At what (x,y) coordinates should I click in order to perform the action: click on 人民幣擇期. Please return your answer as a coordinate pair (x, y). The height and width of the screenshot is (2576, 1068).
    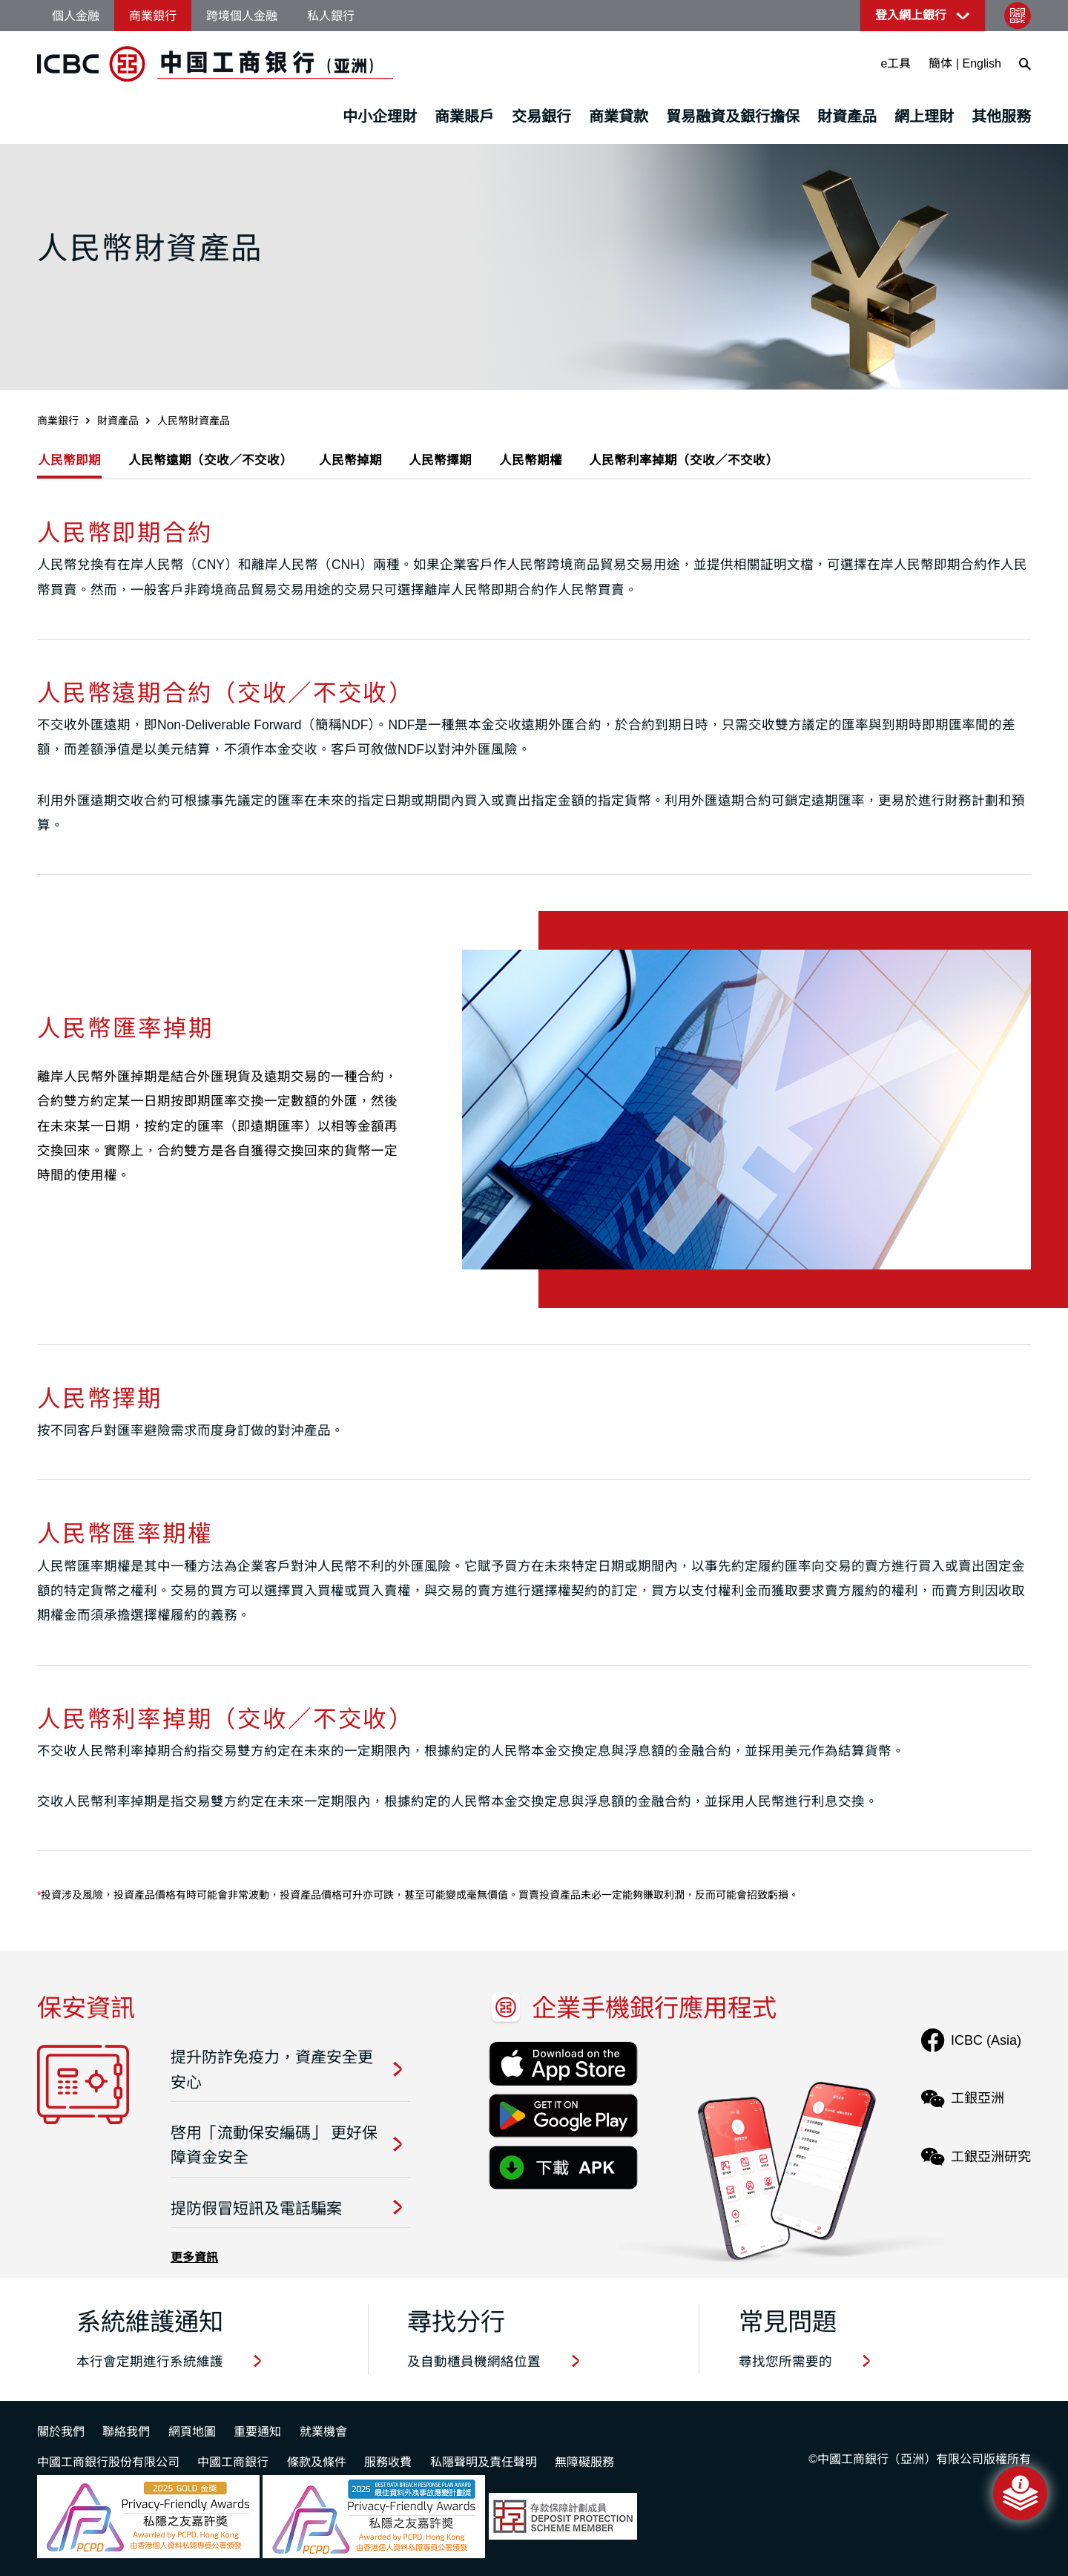
    Looking at the image, I should click on (471, 460).